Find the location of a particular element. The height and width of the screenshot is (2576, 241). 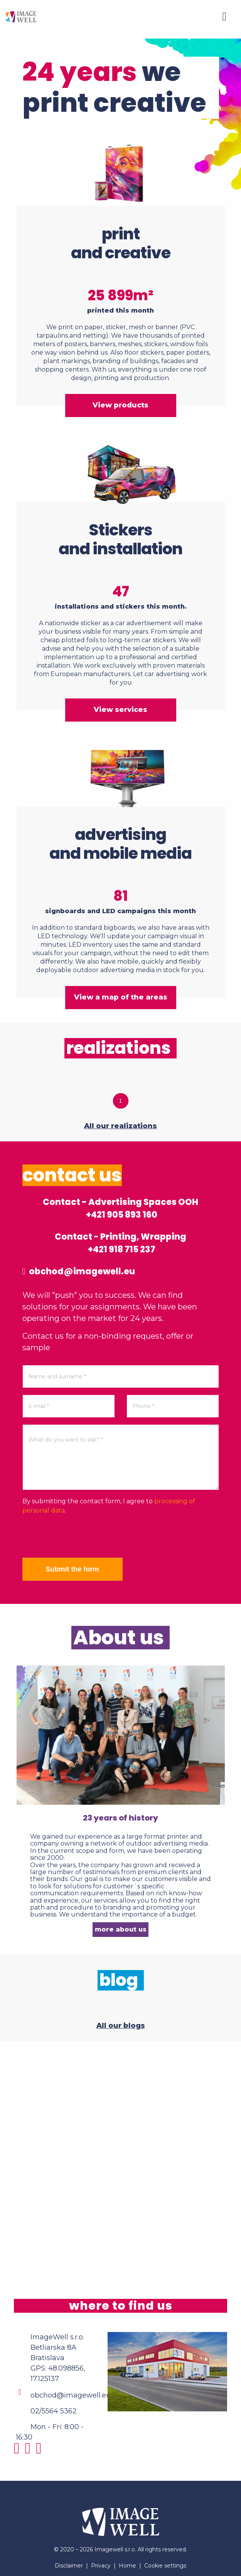

Submit the form is located at coordinates (72, 1569).